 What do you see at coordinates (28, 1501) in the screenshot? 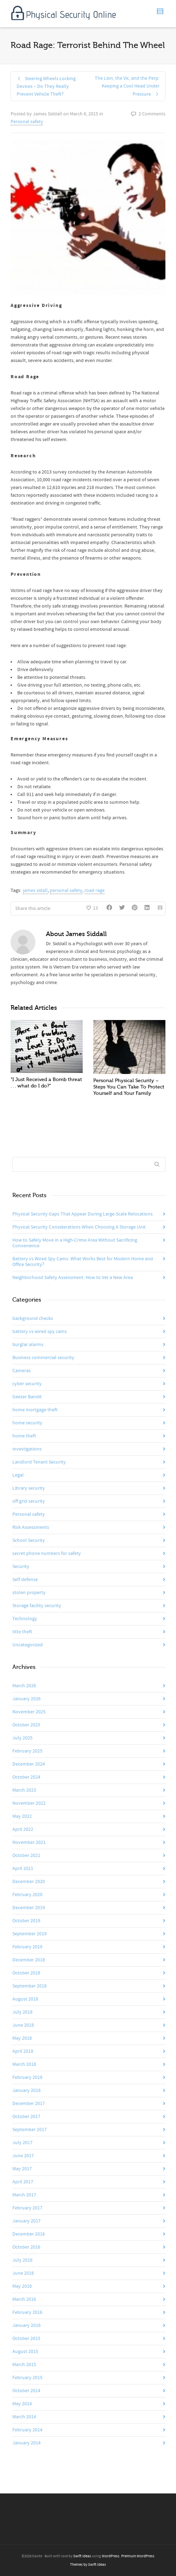
I see `off grid security` at bounding box center [28, 1501].